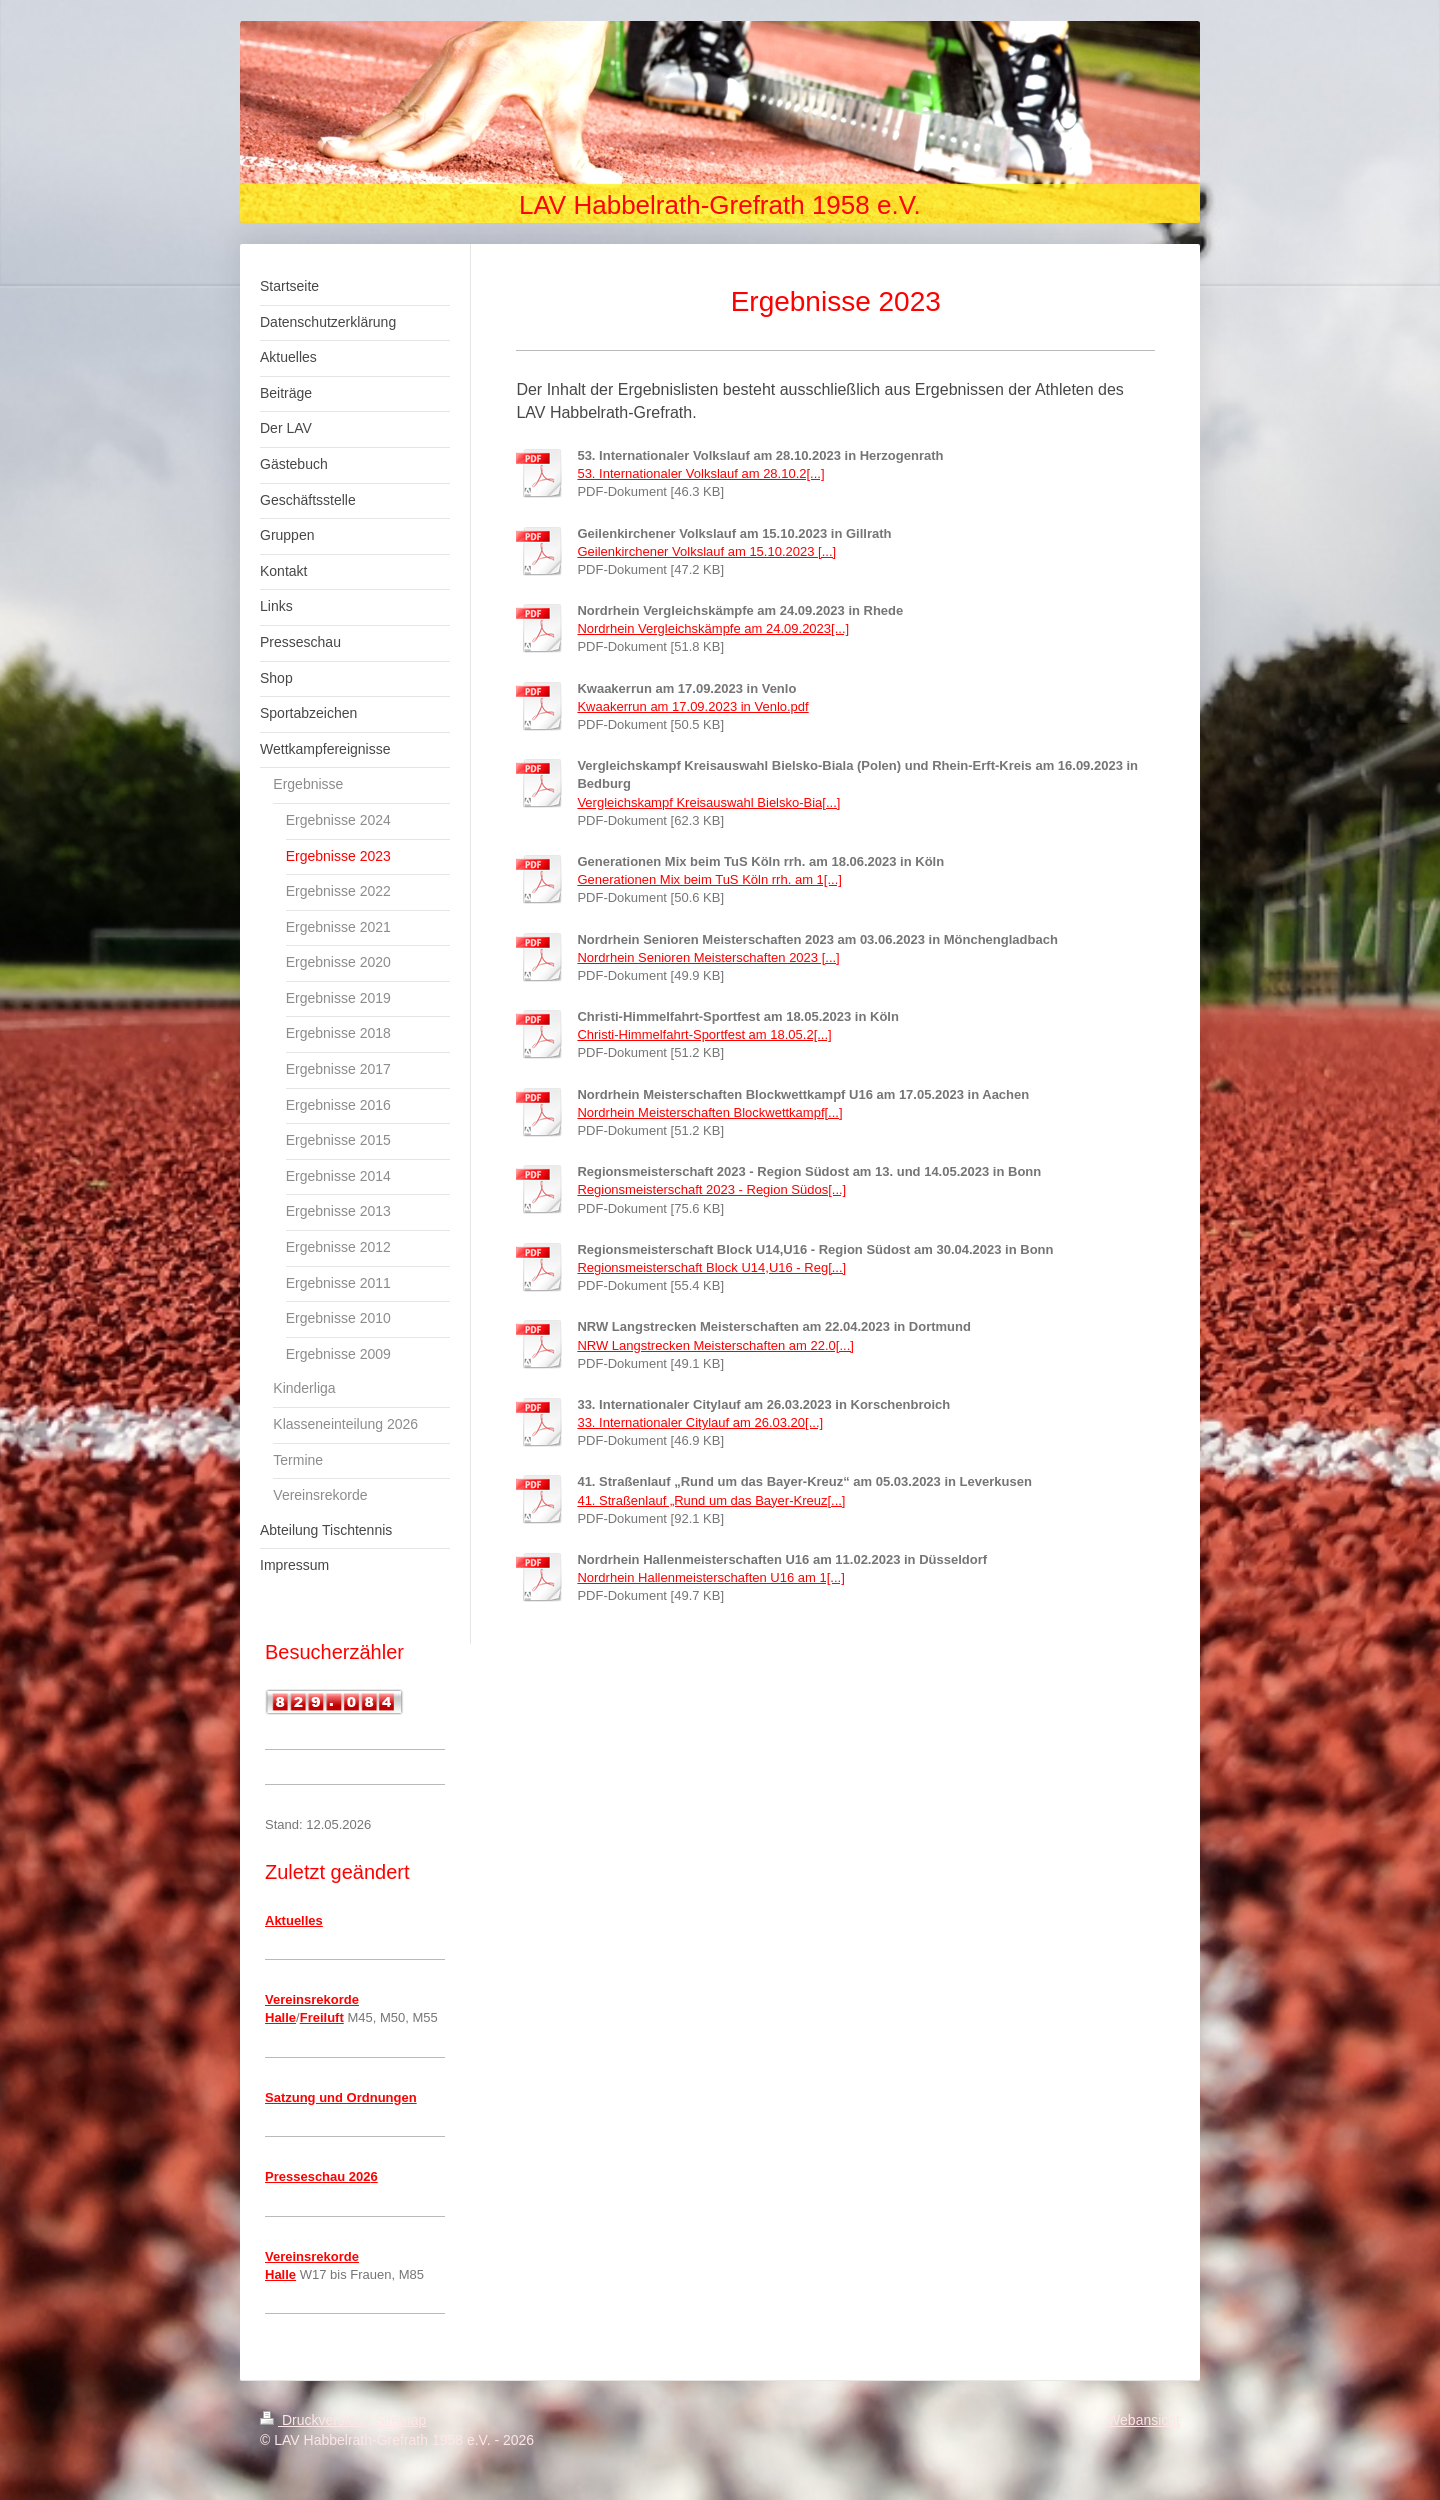 This screenshot has width=1440, height=2500. Describe the element at coordinates (710, 1577) in the screenshot. I see `Nordrhein Hallenmeisterschaften U16 am 1[...]` at that location.